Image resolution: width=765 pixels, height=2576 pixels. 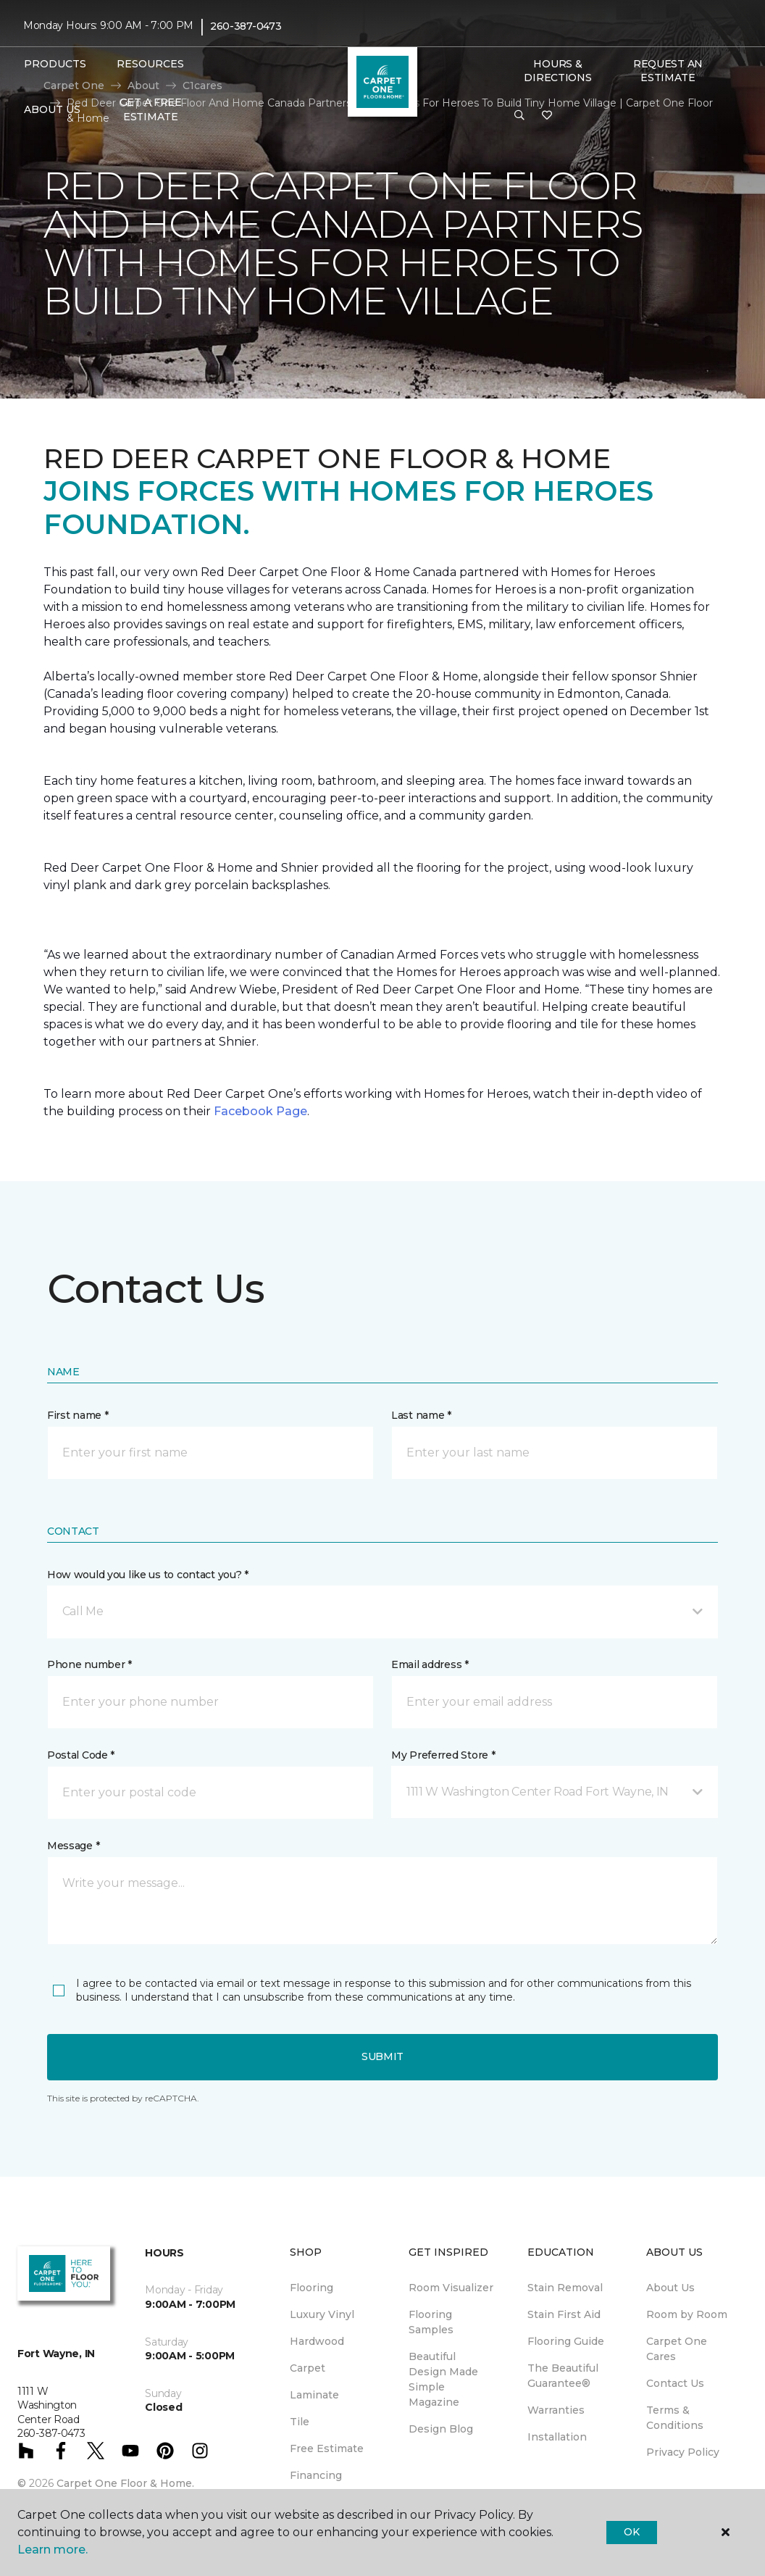 What do you see at coordinates (675, 2383) in the screenshot?
I see `Contact Us [menuitem]` at bounding box center [675, 2383].